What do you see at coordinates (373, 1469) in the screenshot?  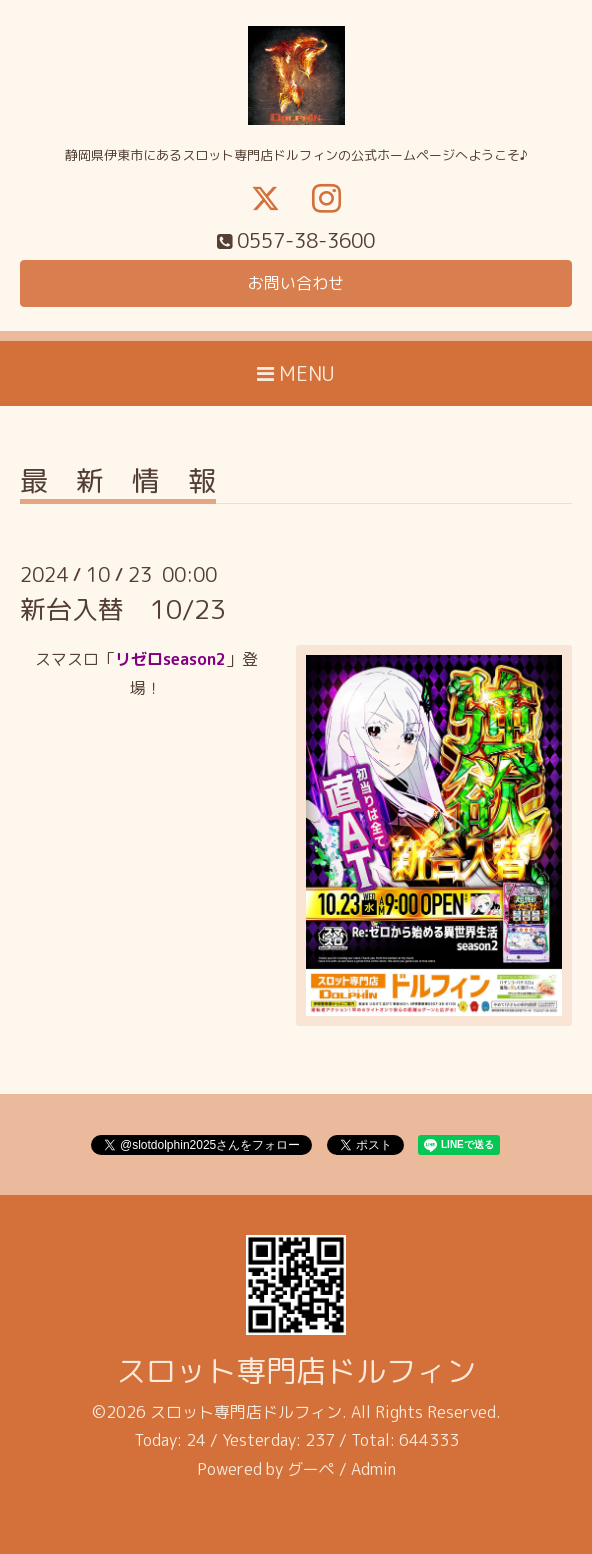 I see `Admin` at bounding box center [373, 1469].